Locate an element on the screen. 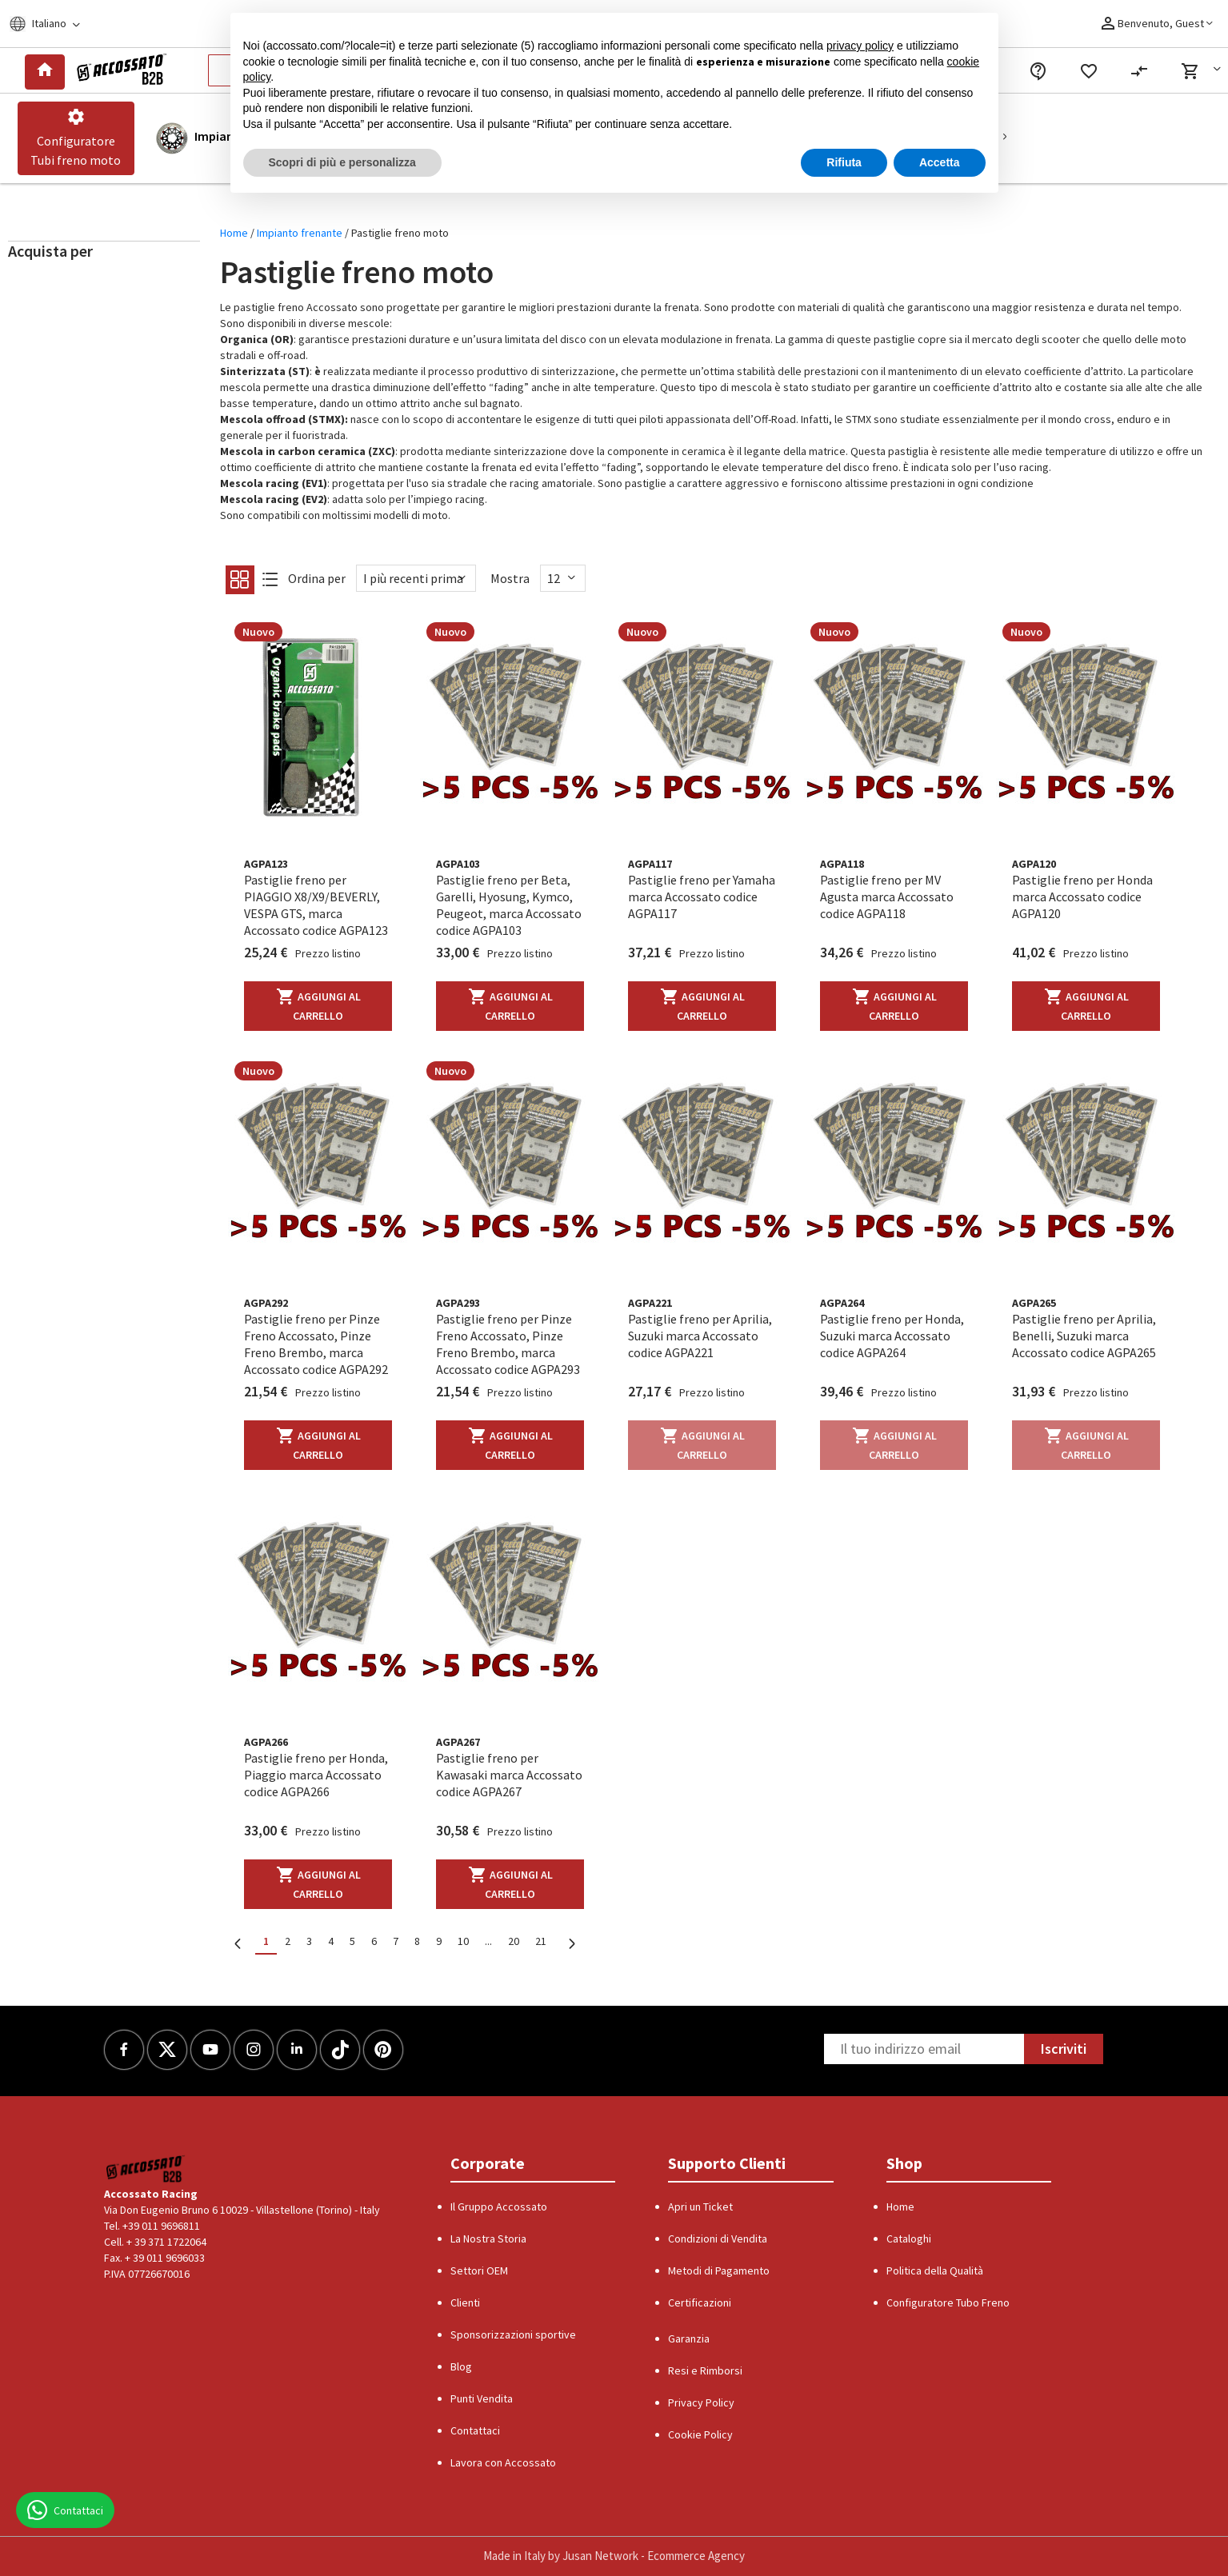  Cookie Policy is located at coordinates (700, 2434).